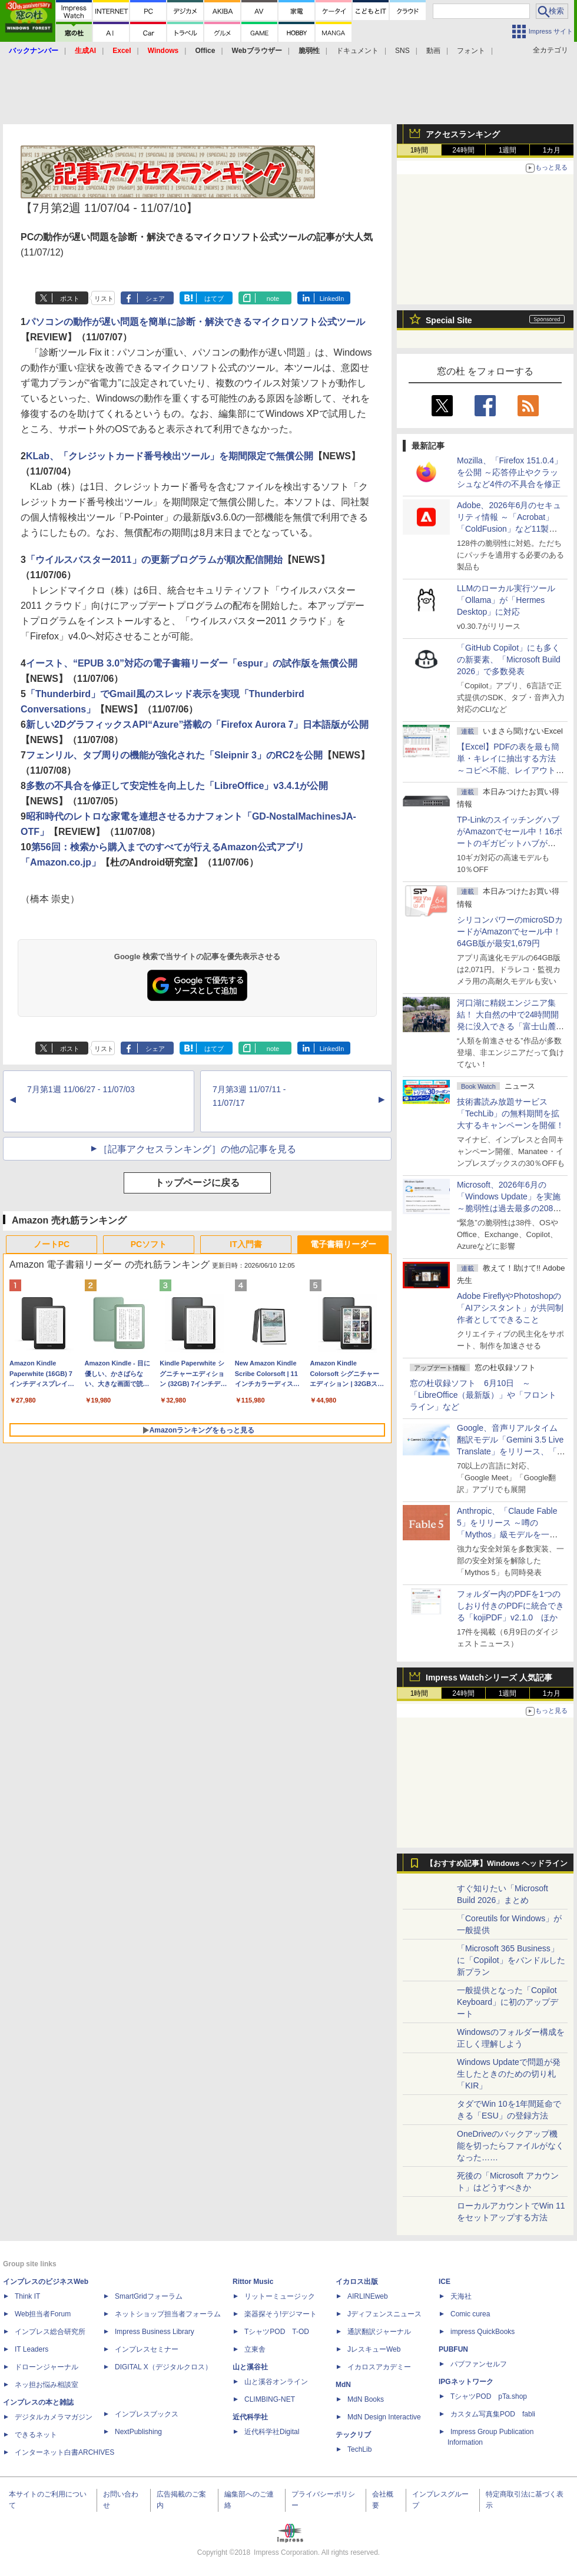 The image size is (577, 2576). Describe the element at coordinates (163, 2367) in the screenshot. I see `DIGITAL X（デジタルクロス）` at that location.